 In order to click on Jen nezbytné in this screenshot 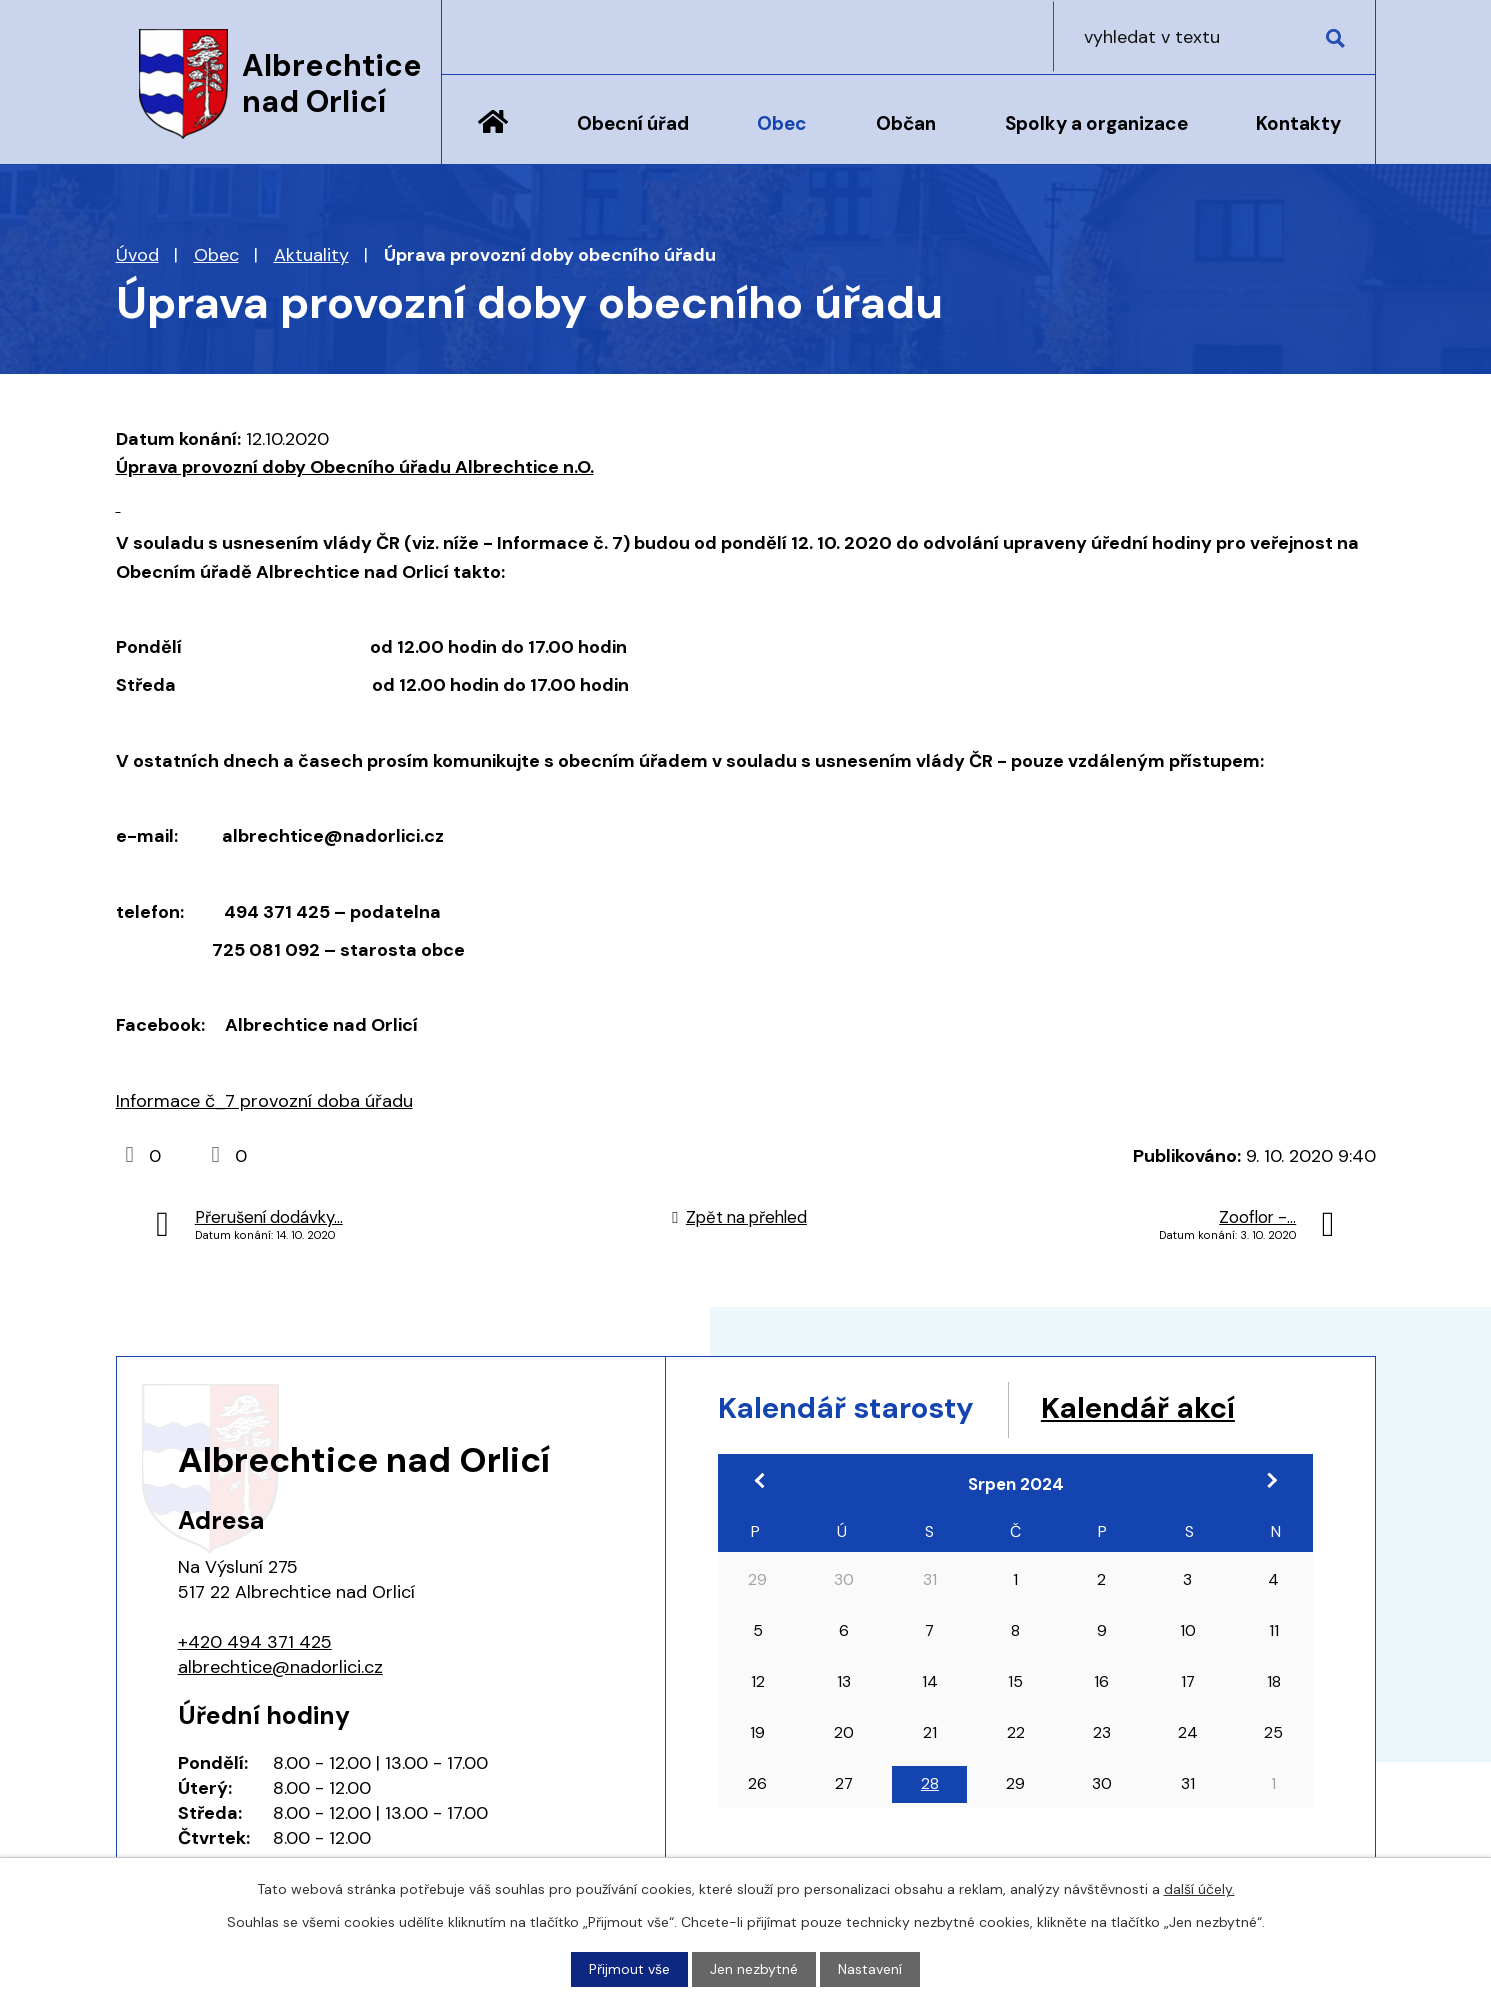, I will do `click(754, 1969)`.